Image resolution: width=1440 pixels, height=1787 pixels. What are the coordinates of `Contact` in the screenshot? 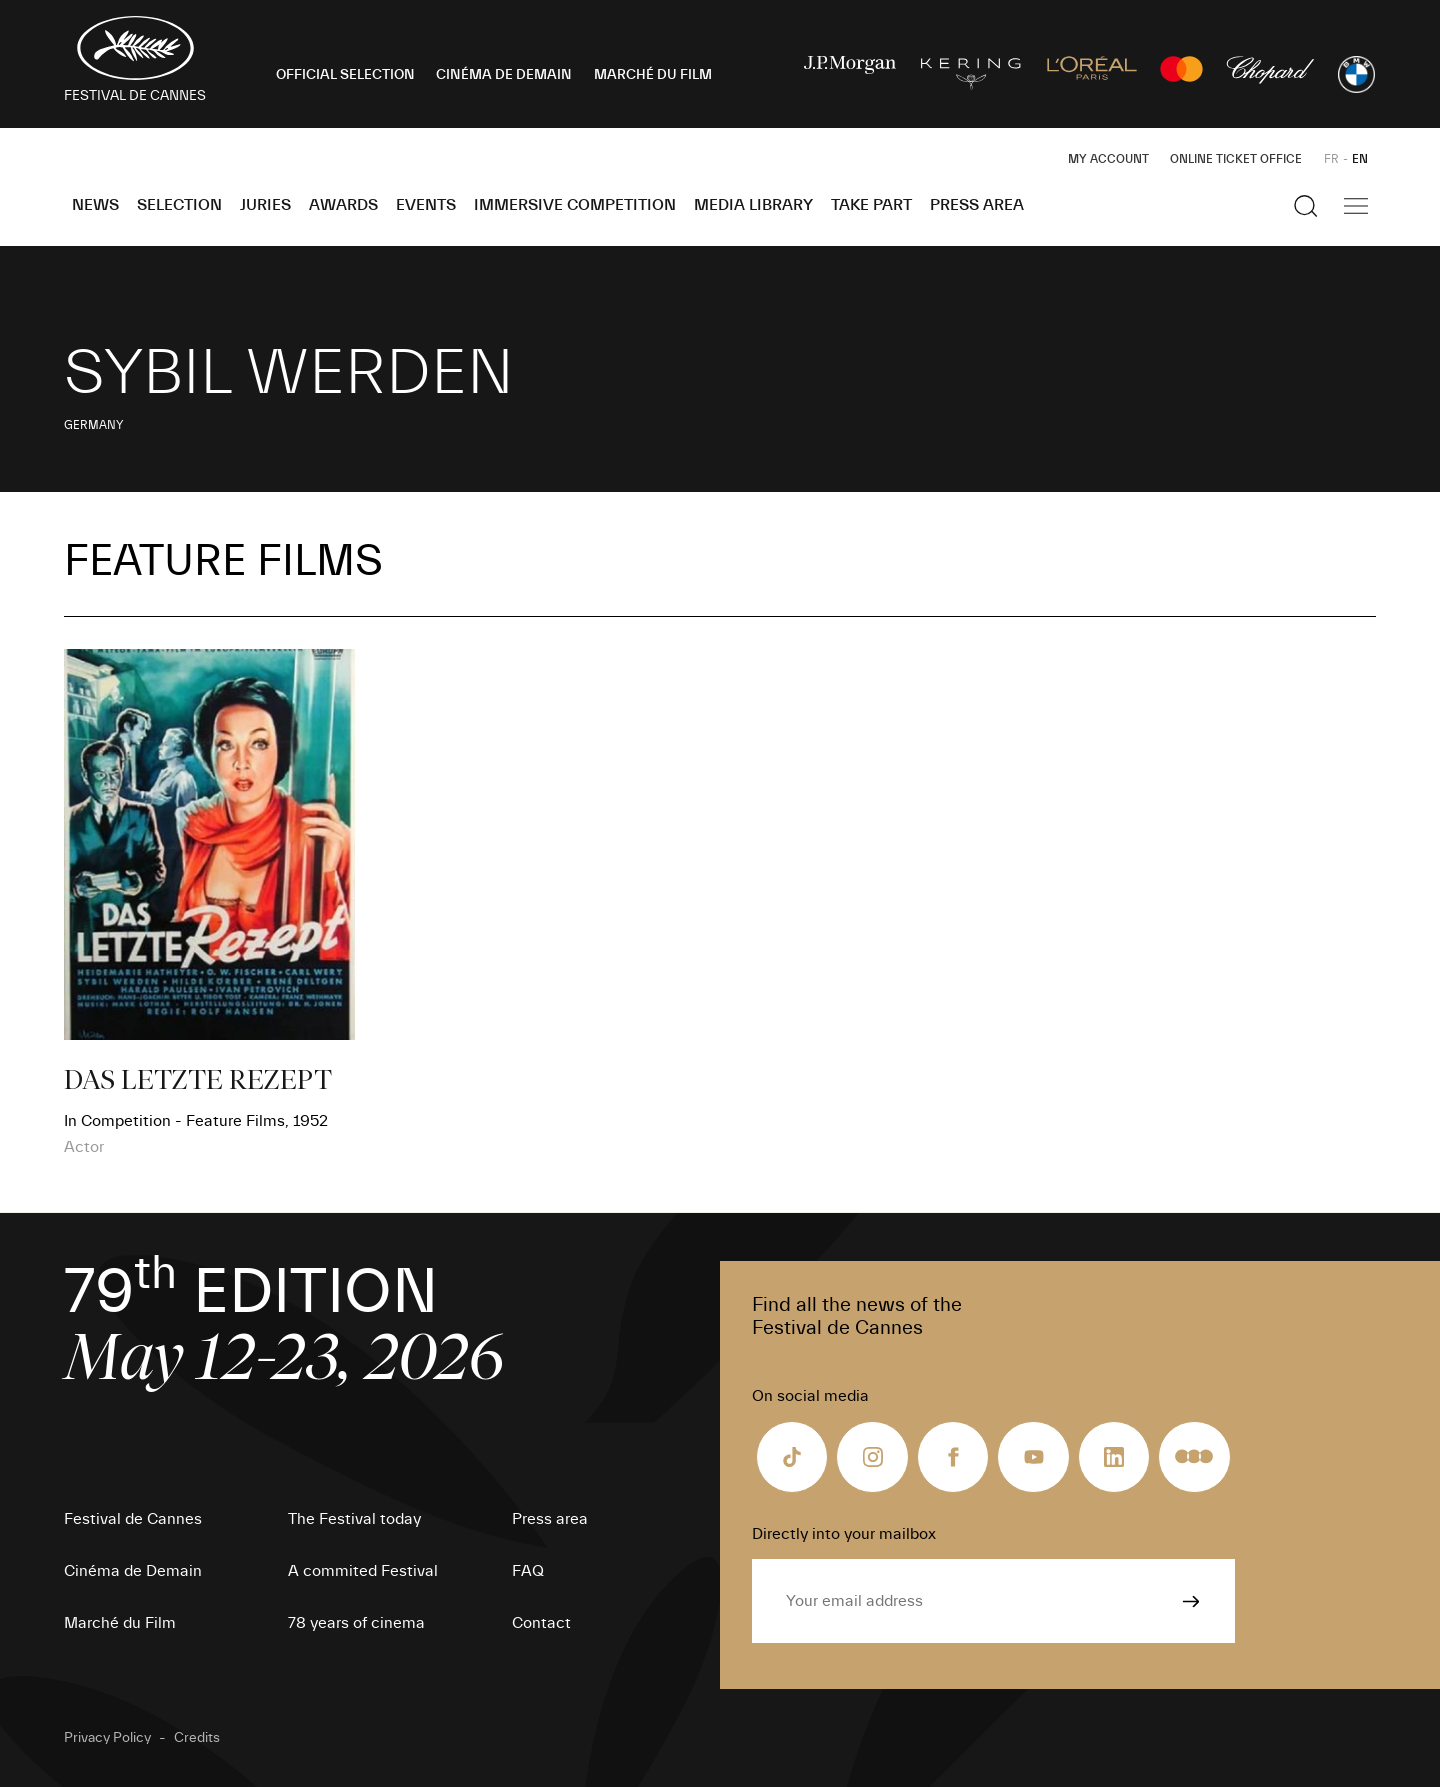 It's located at (541, 1623).